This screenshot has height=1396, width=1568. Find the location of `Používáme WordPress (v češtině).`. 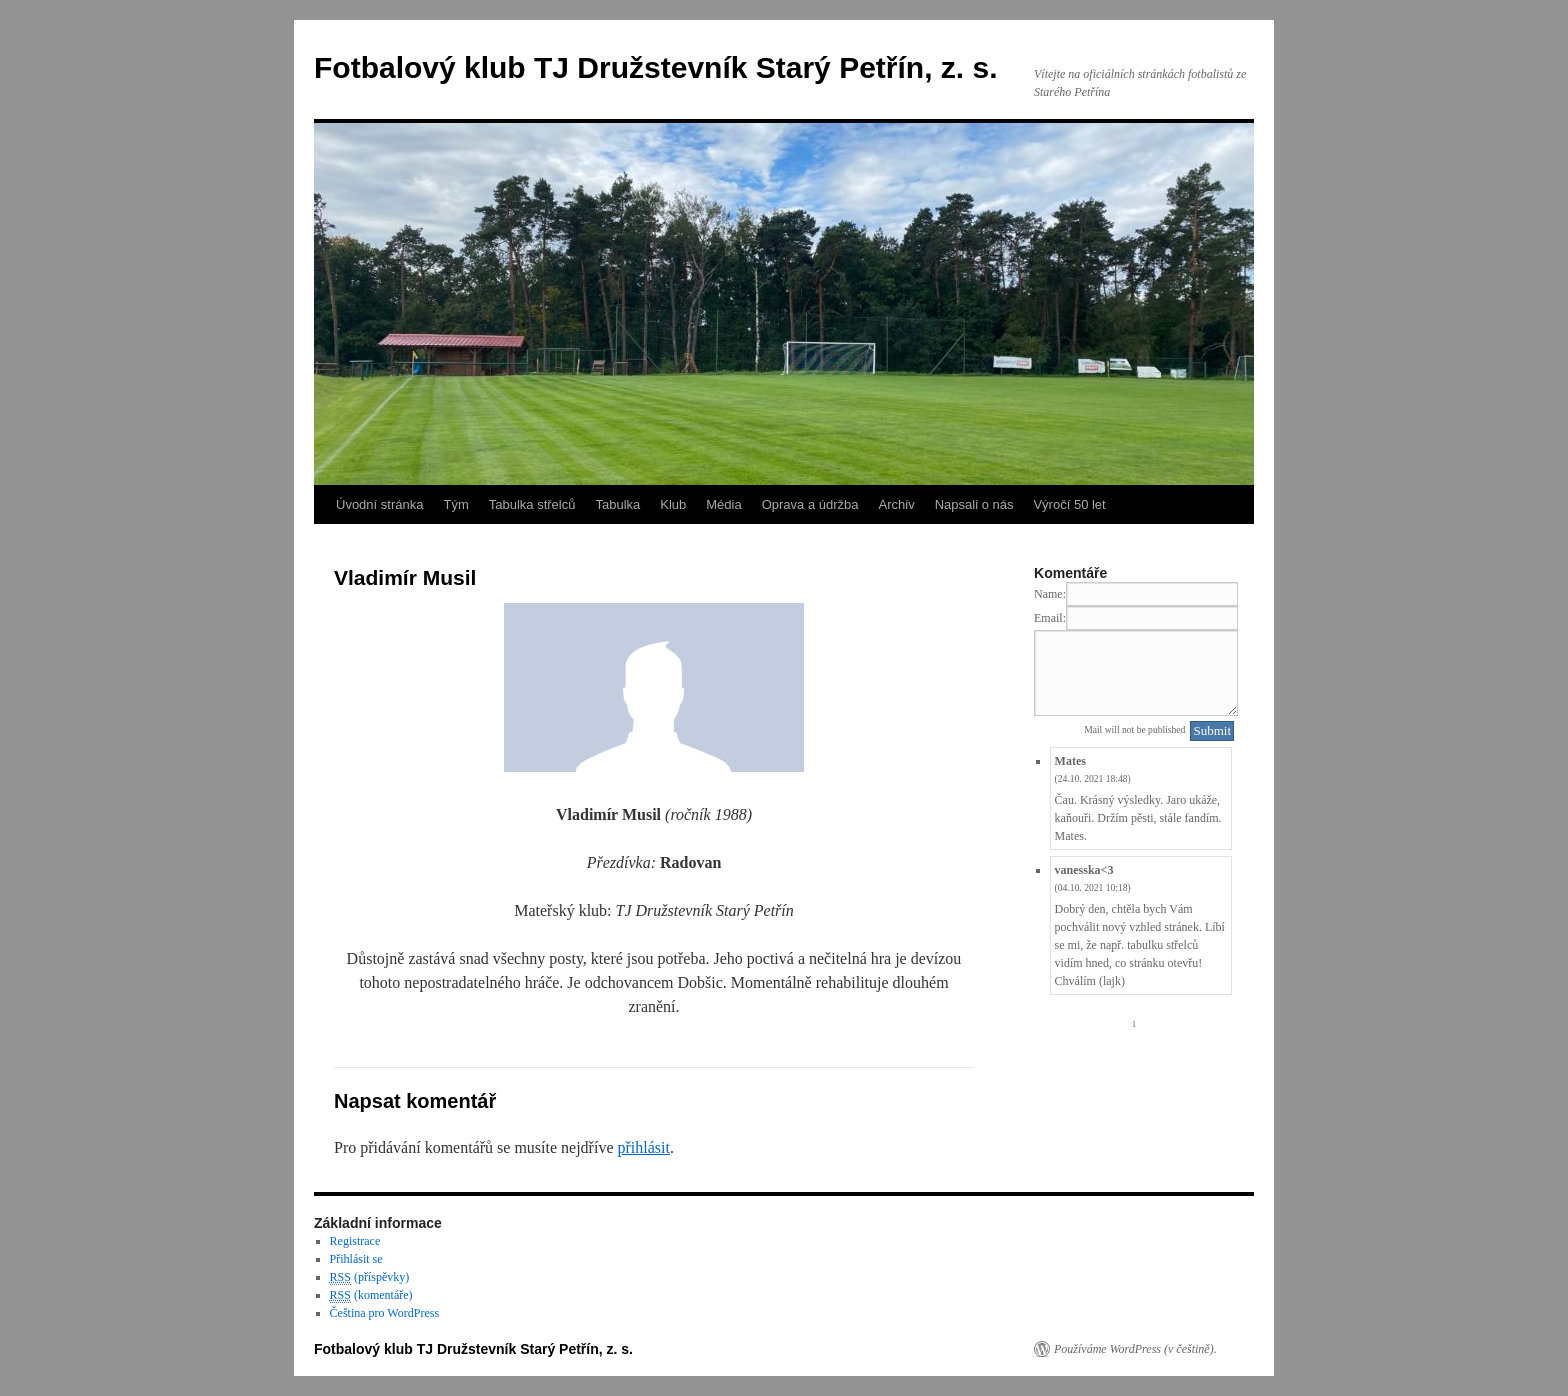

Používáme WordPress (v češtině). is located at coordinates (1135, 1349).